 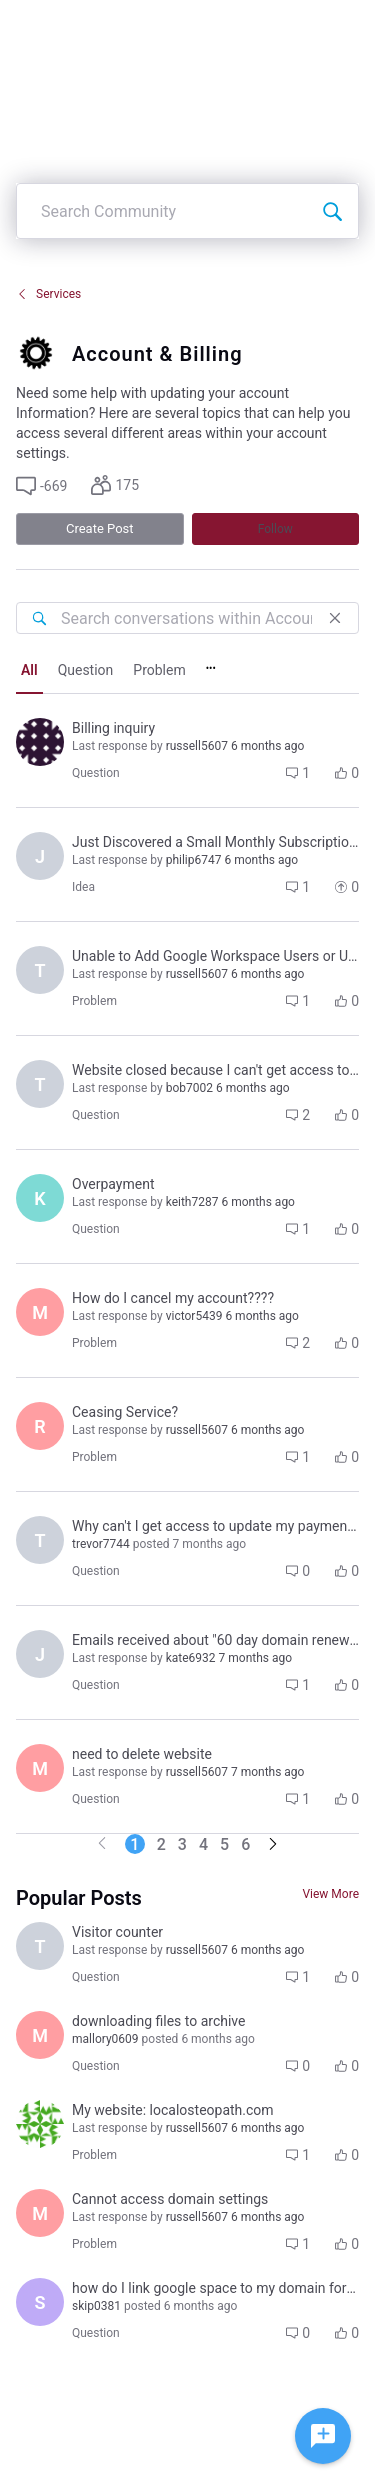 What do you see at coordinates (40, 970) in the screenshot?
I see `[Visit tami4509's profile]` at bounding box center [40, 970].